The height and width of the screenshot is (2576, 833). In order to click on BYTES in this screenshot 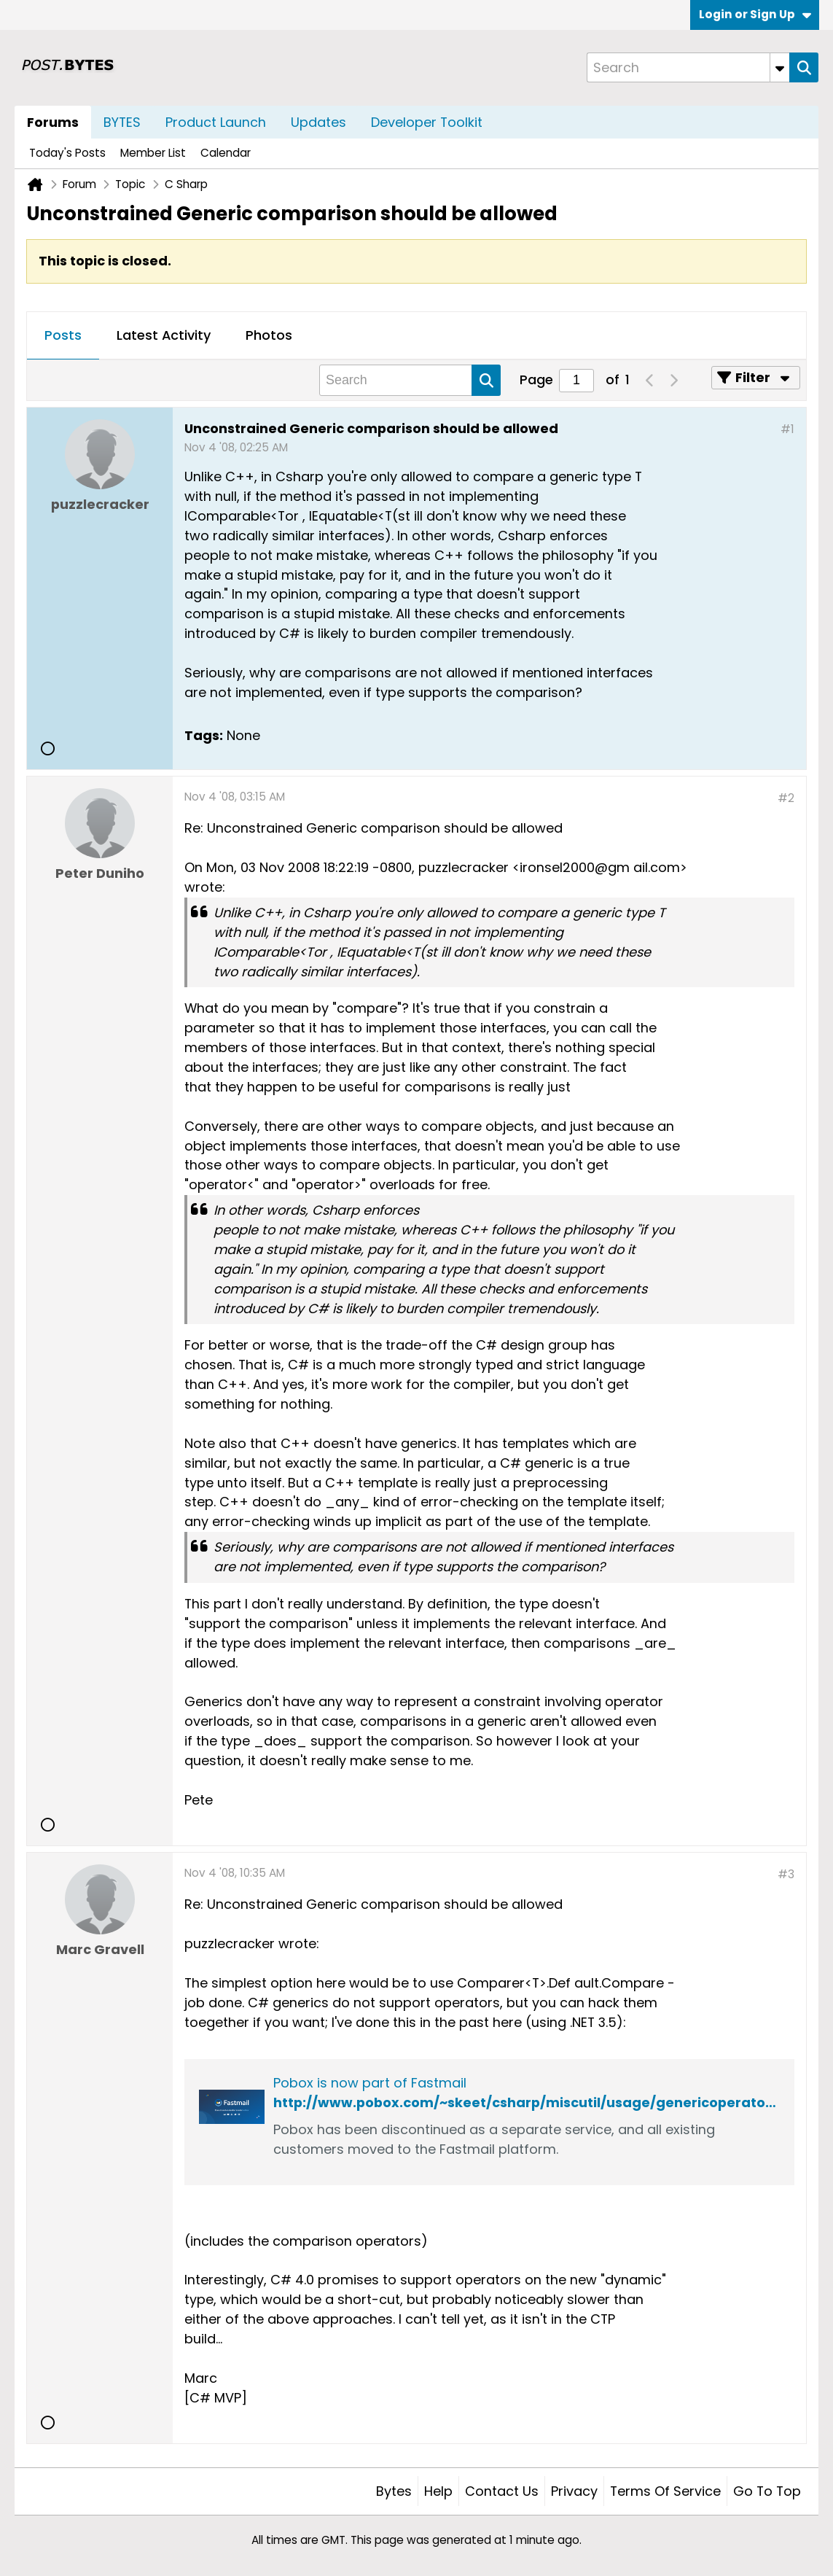, I will do `click(122, 122)`.